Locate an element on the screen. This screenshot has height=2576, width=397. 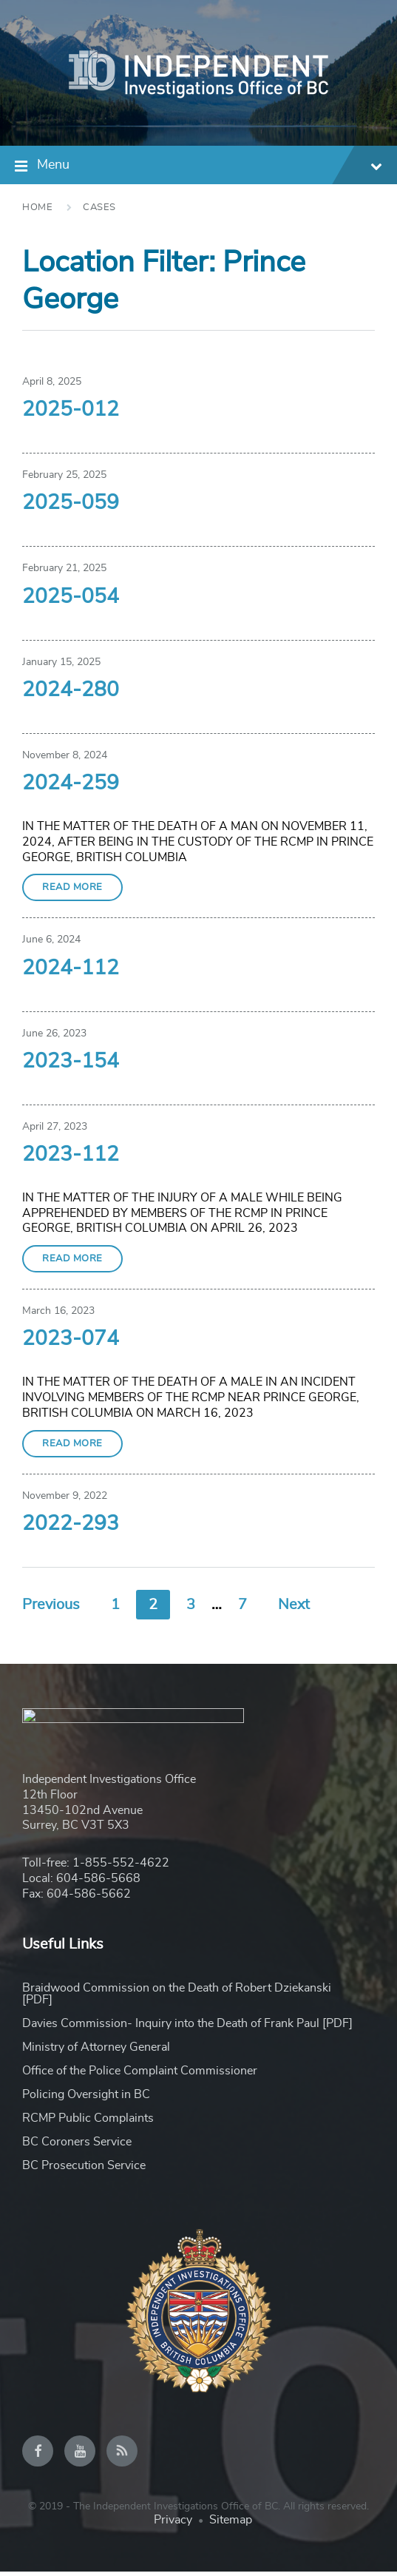
Davies Commission- Inquiry into the Death of Frank Paul [PDF] is located at coordinates (187, 2027).